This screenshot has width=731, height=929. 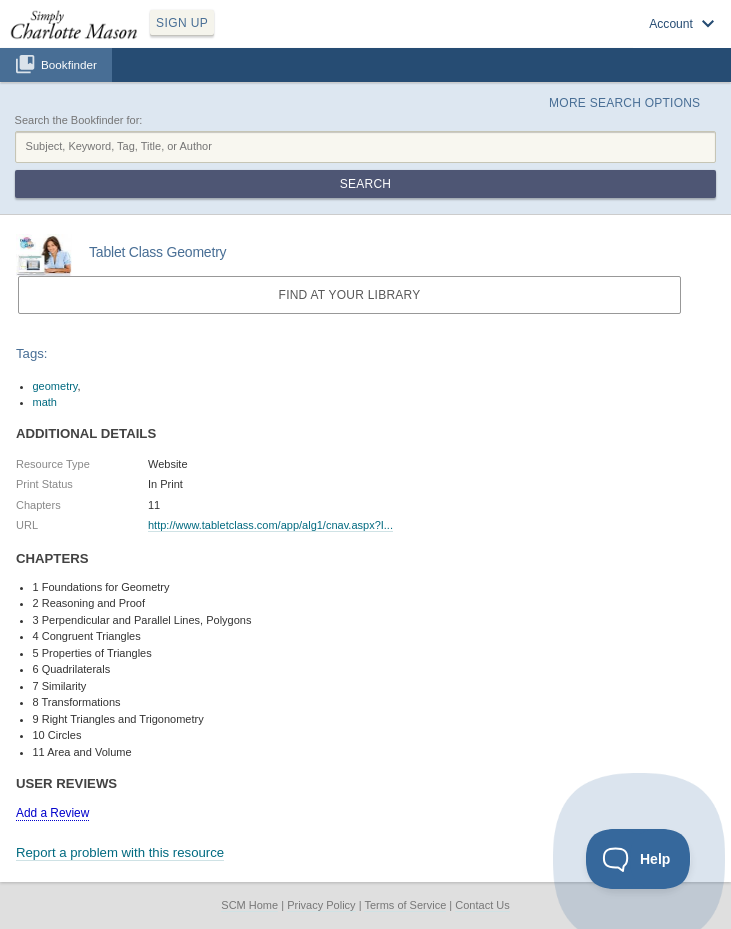 I want to click on Contact Us, so click(x=482, y=905).